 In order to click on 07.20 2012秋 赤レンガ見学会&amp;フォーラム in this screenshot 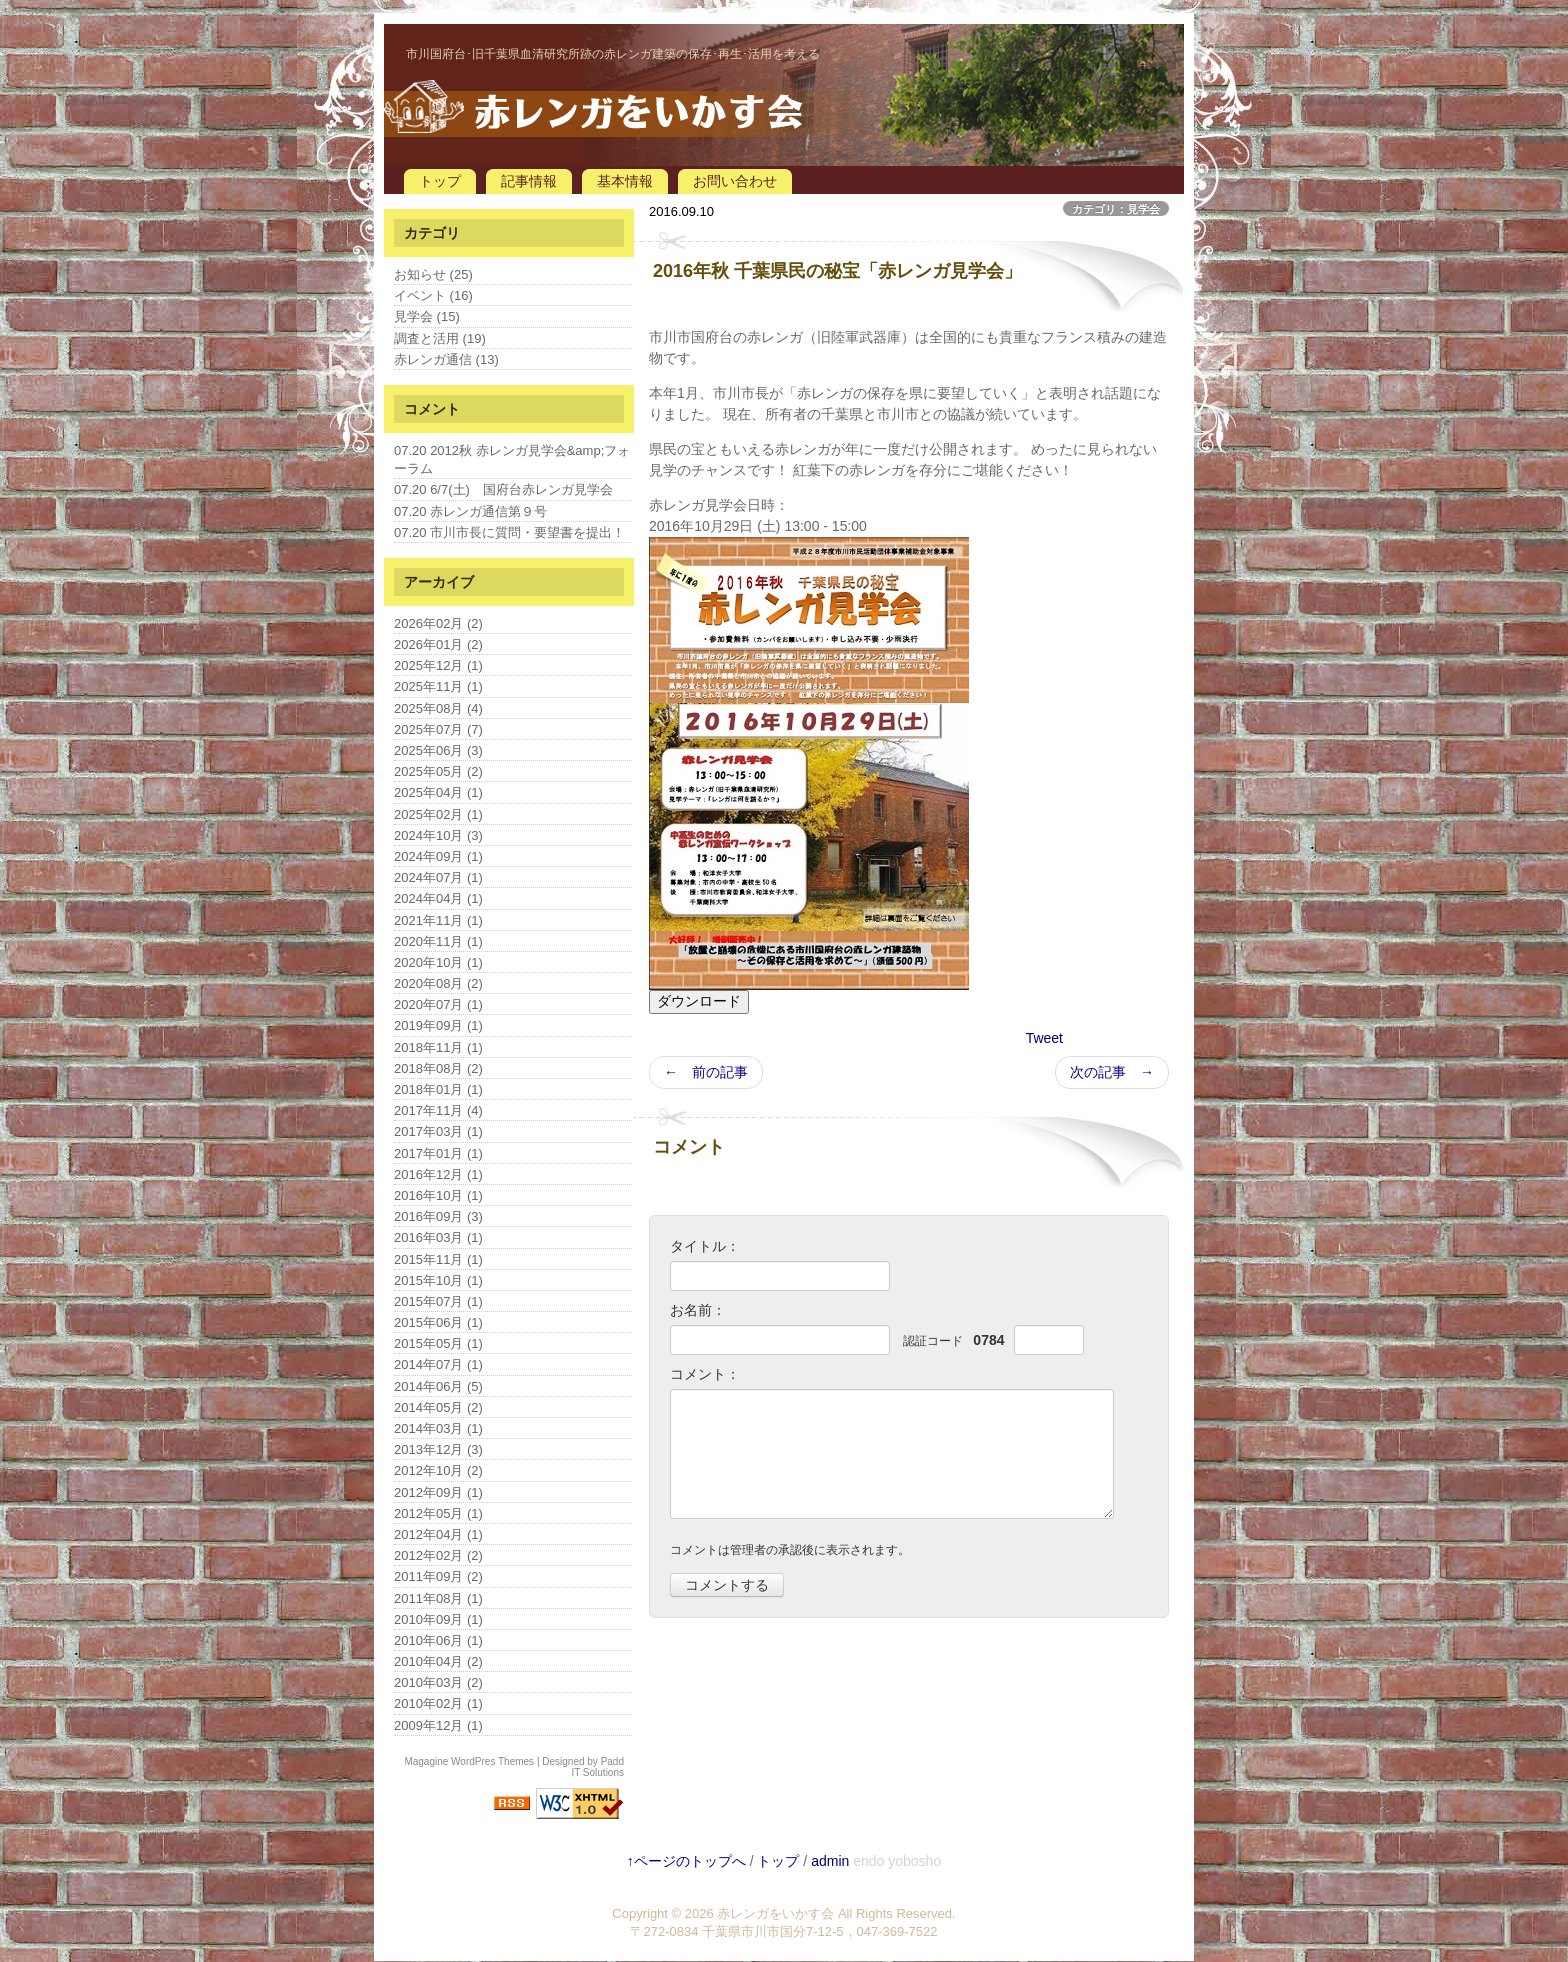, I will do `click(512, 459)`.